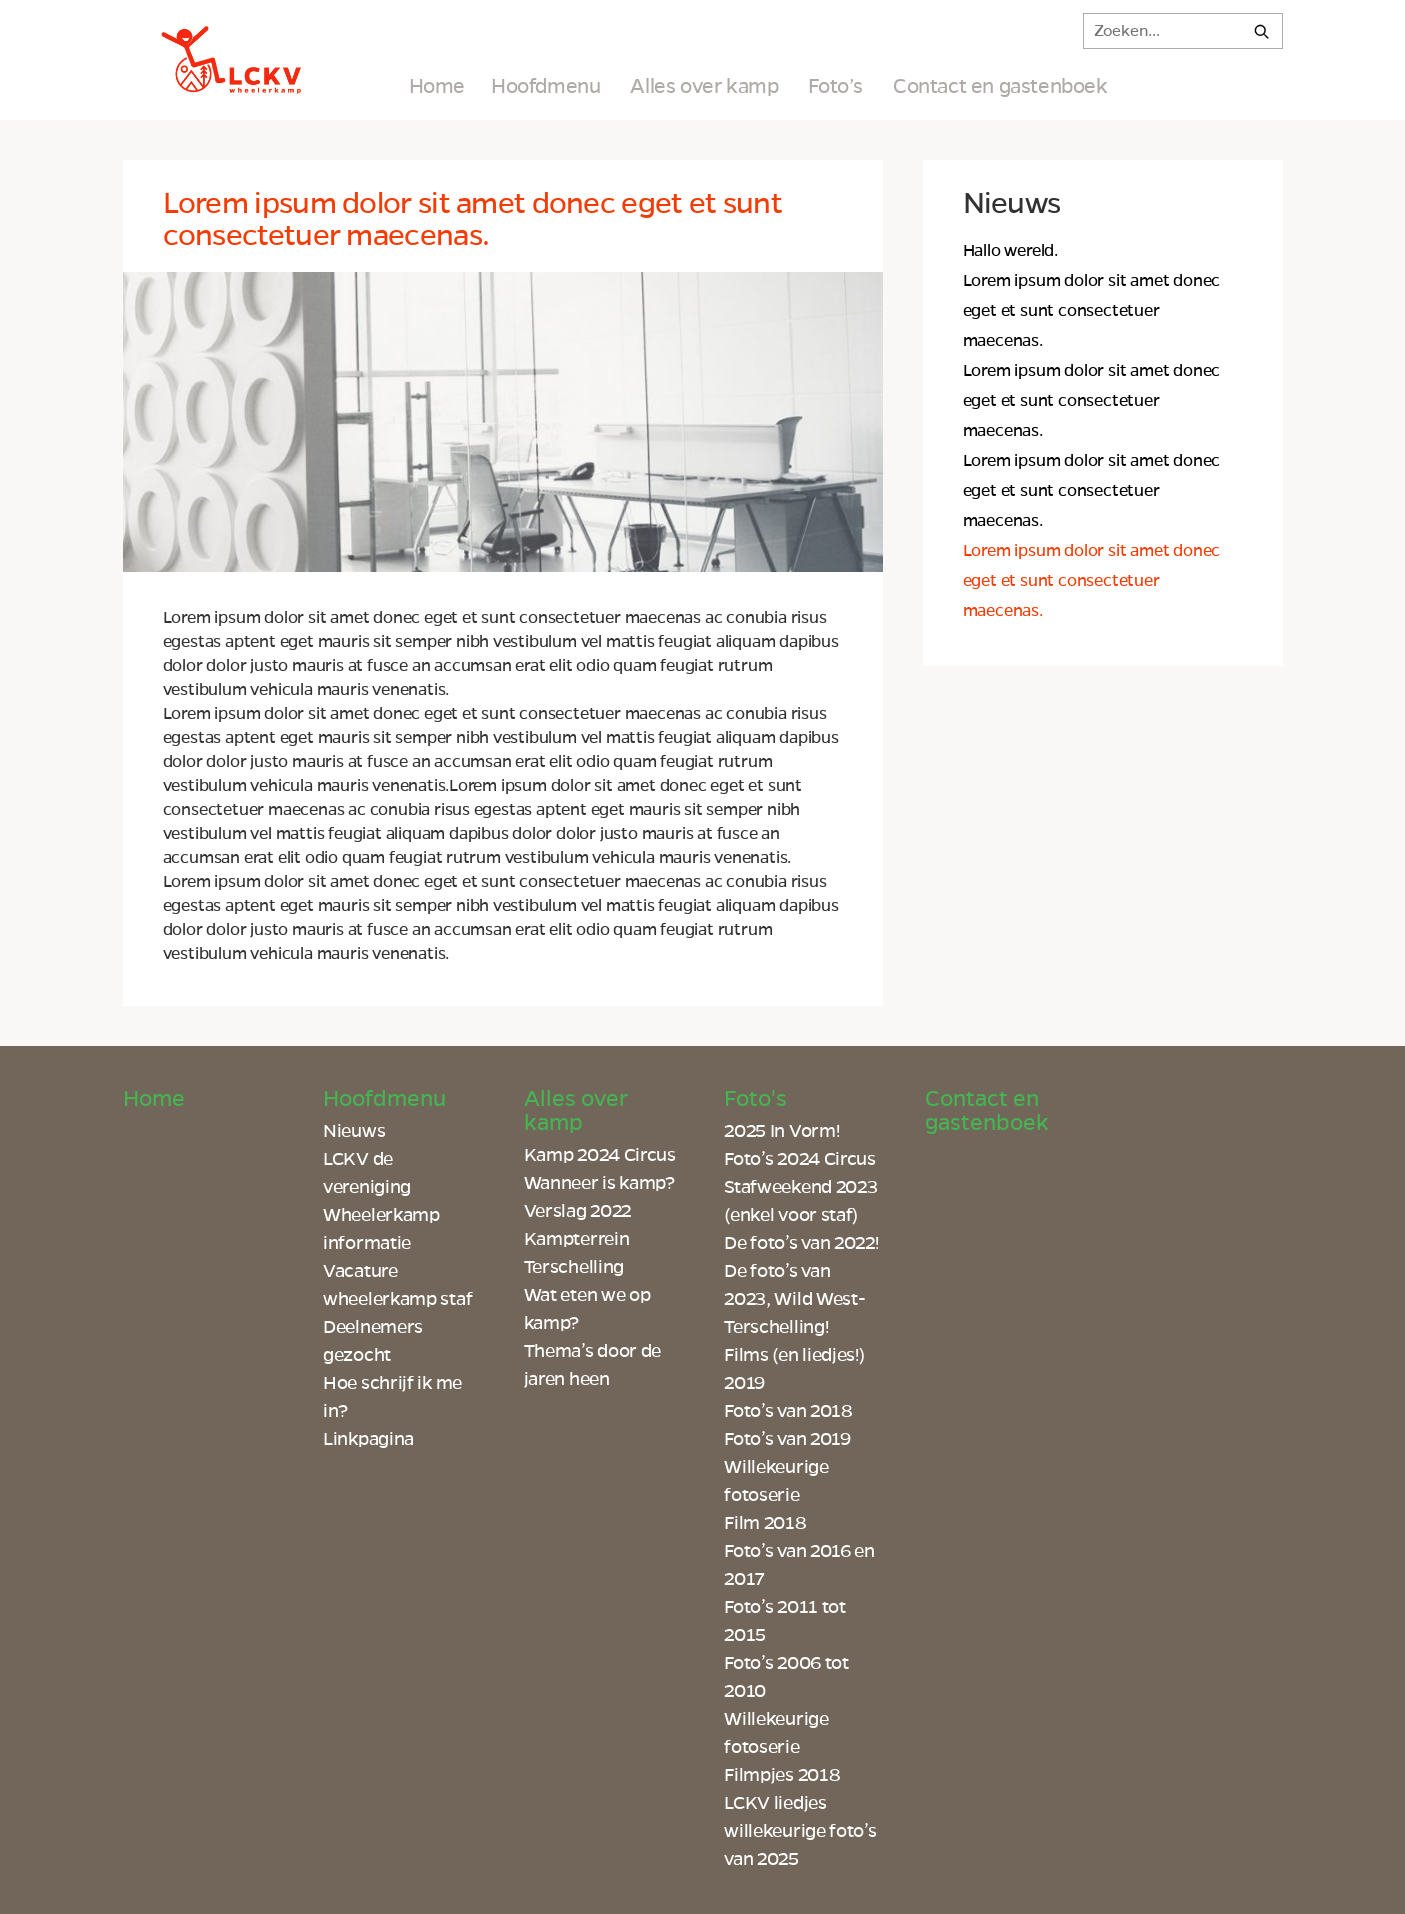  I want to click on Foto’s 2024 Circus, so click(800, 1159).